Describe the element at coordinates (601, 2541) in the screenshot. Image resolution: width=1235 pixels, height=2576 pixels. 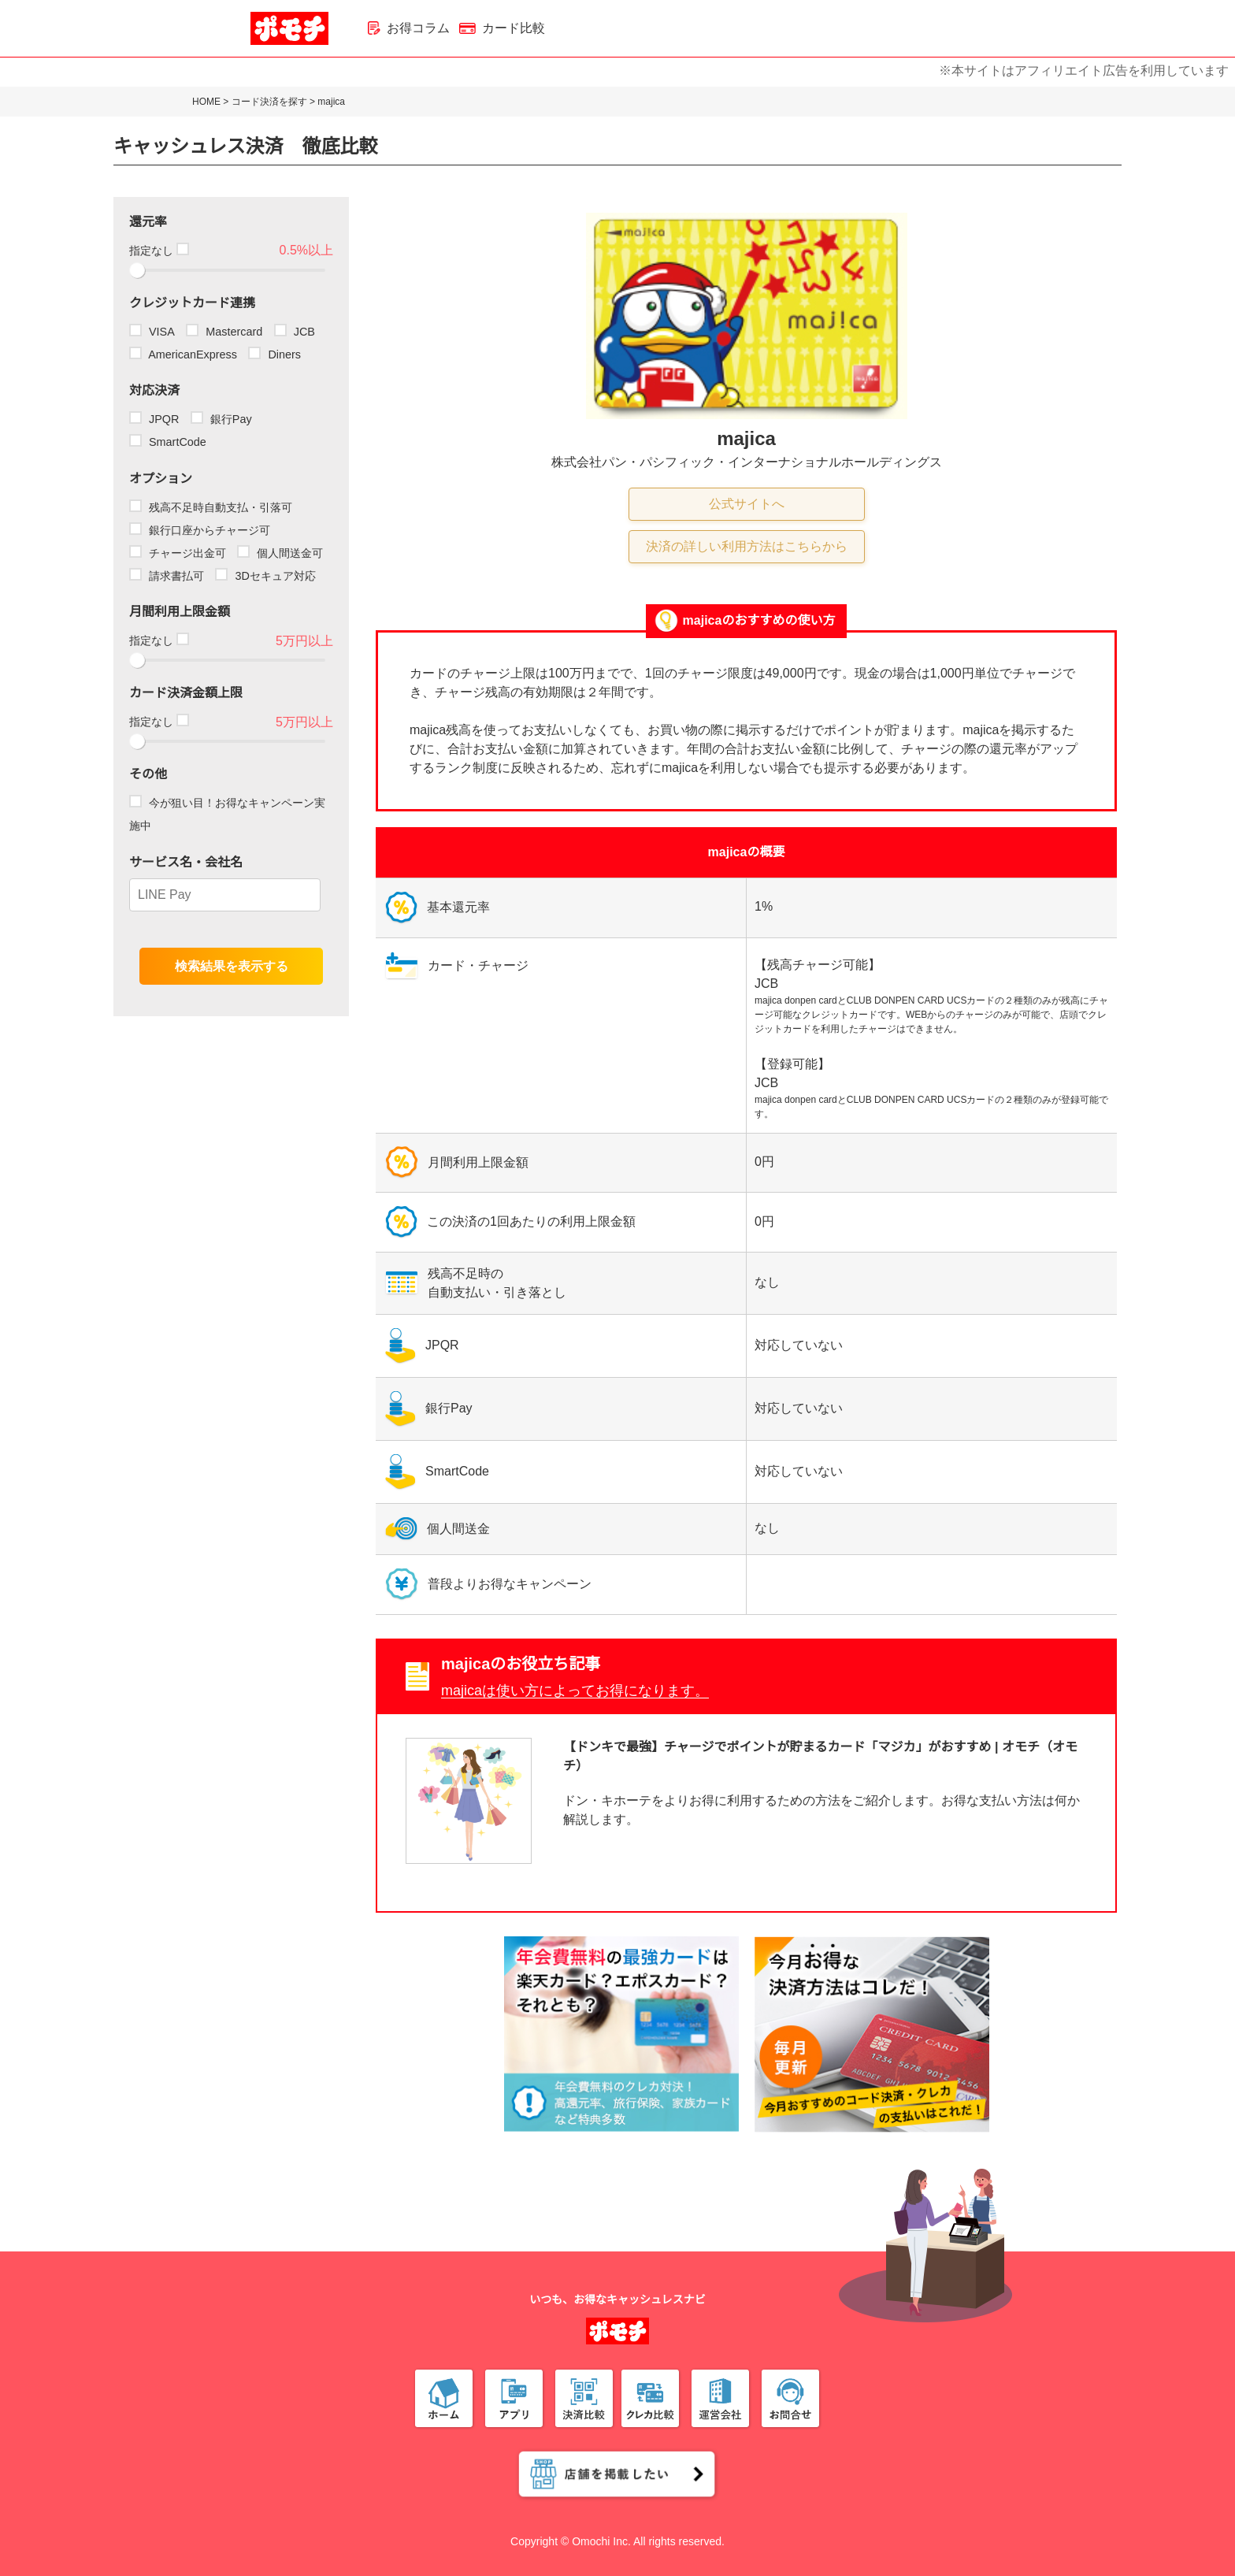
I see `Omochi Inc.` at that location.